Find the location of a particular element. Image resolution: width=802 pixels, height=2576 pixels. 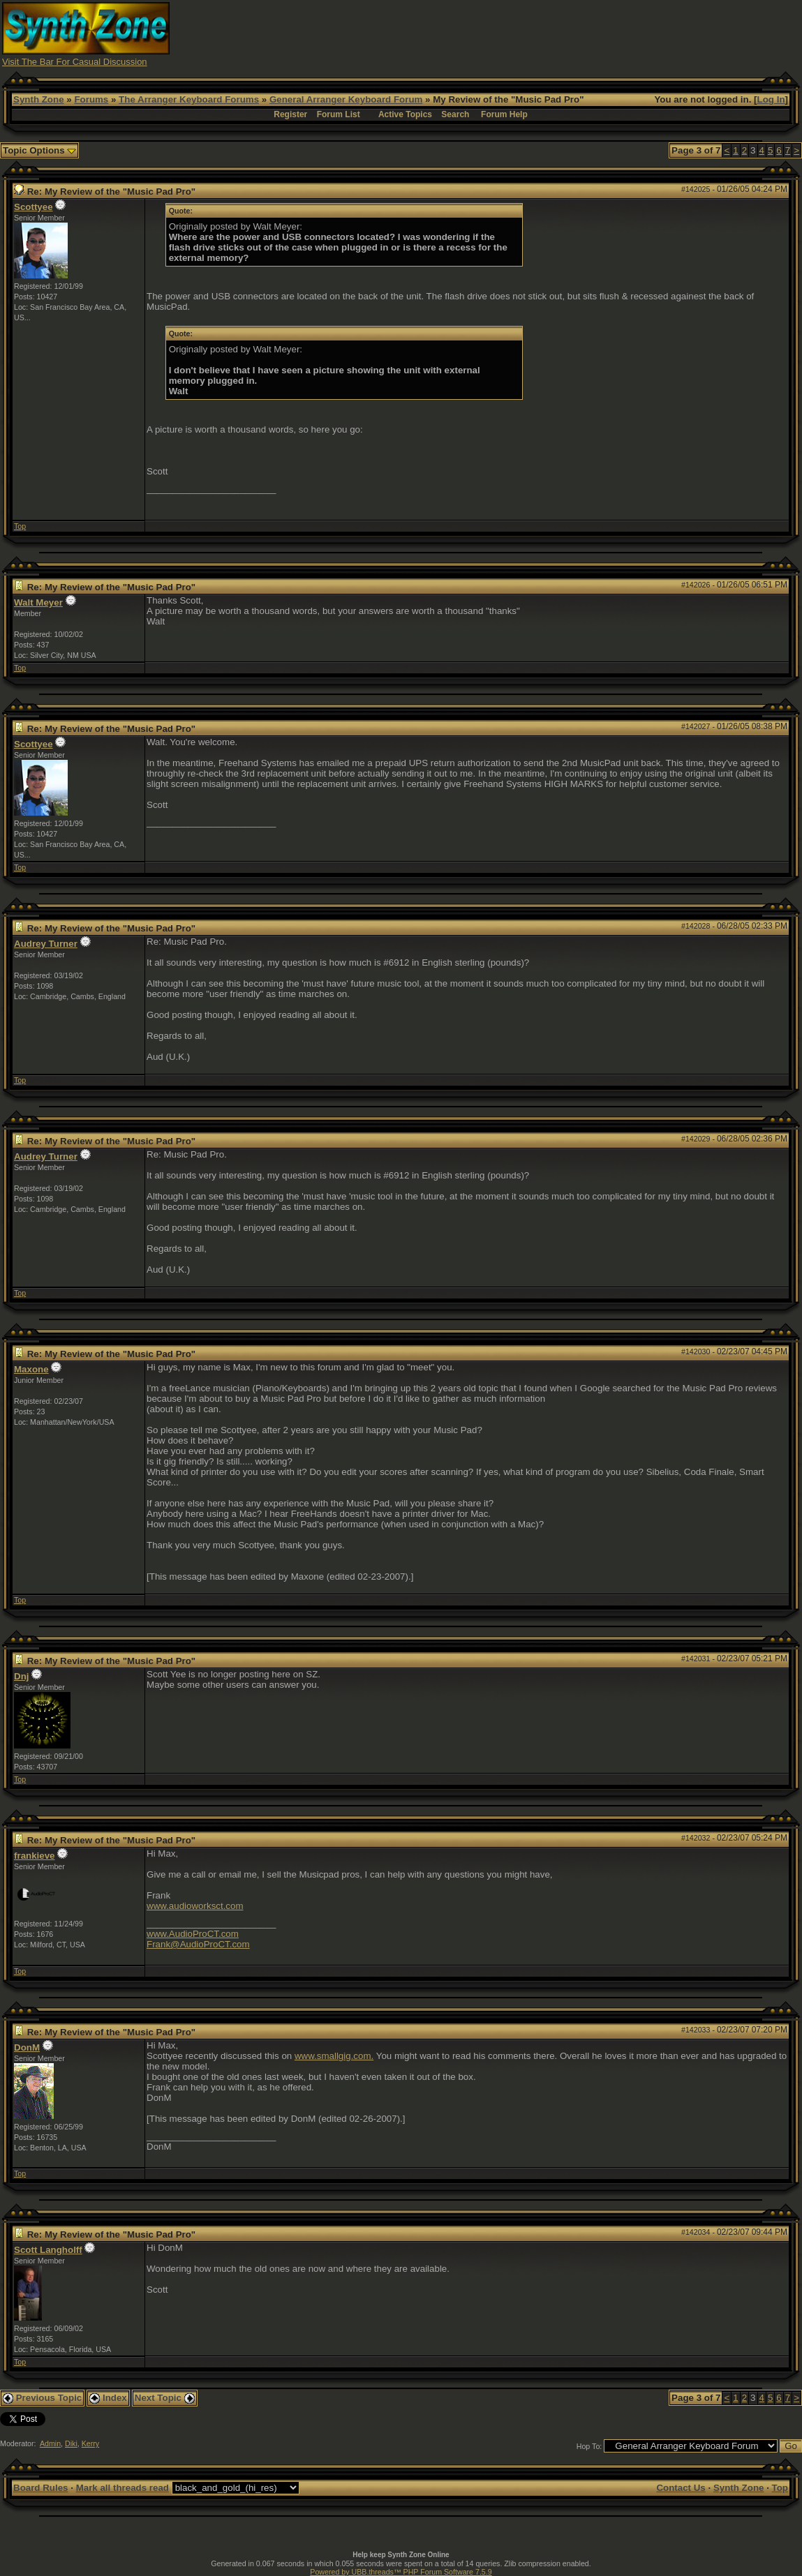

Active Topics is located at coordinates (405, 114).